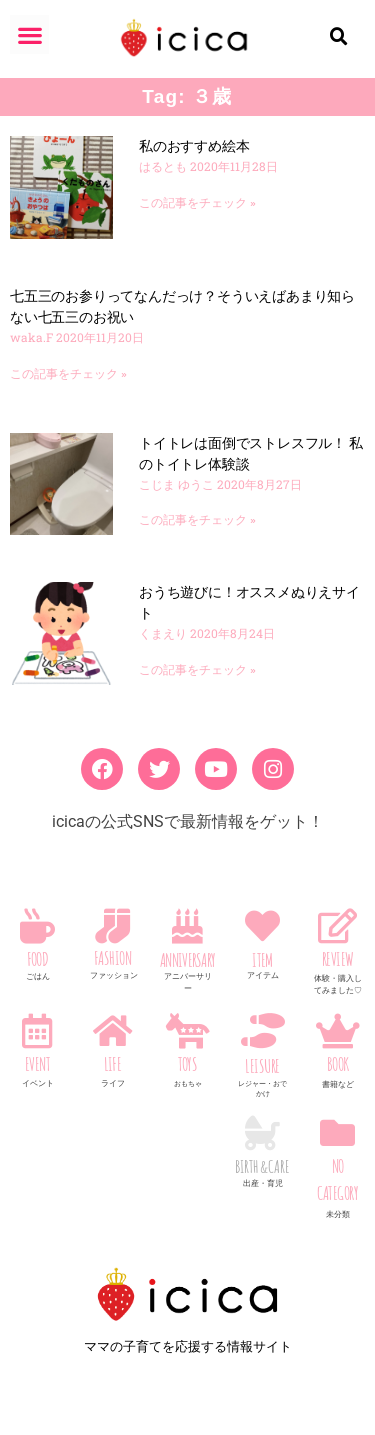  What do you see at coordinates (29, 34) in the screenshot?
I see `[button]` at bounding box center [29, 34].